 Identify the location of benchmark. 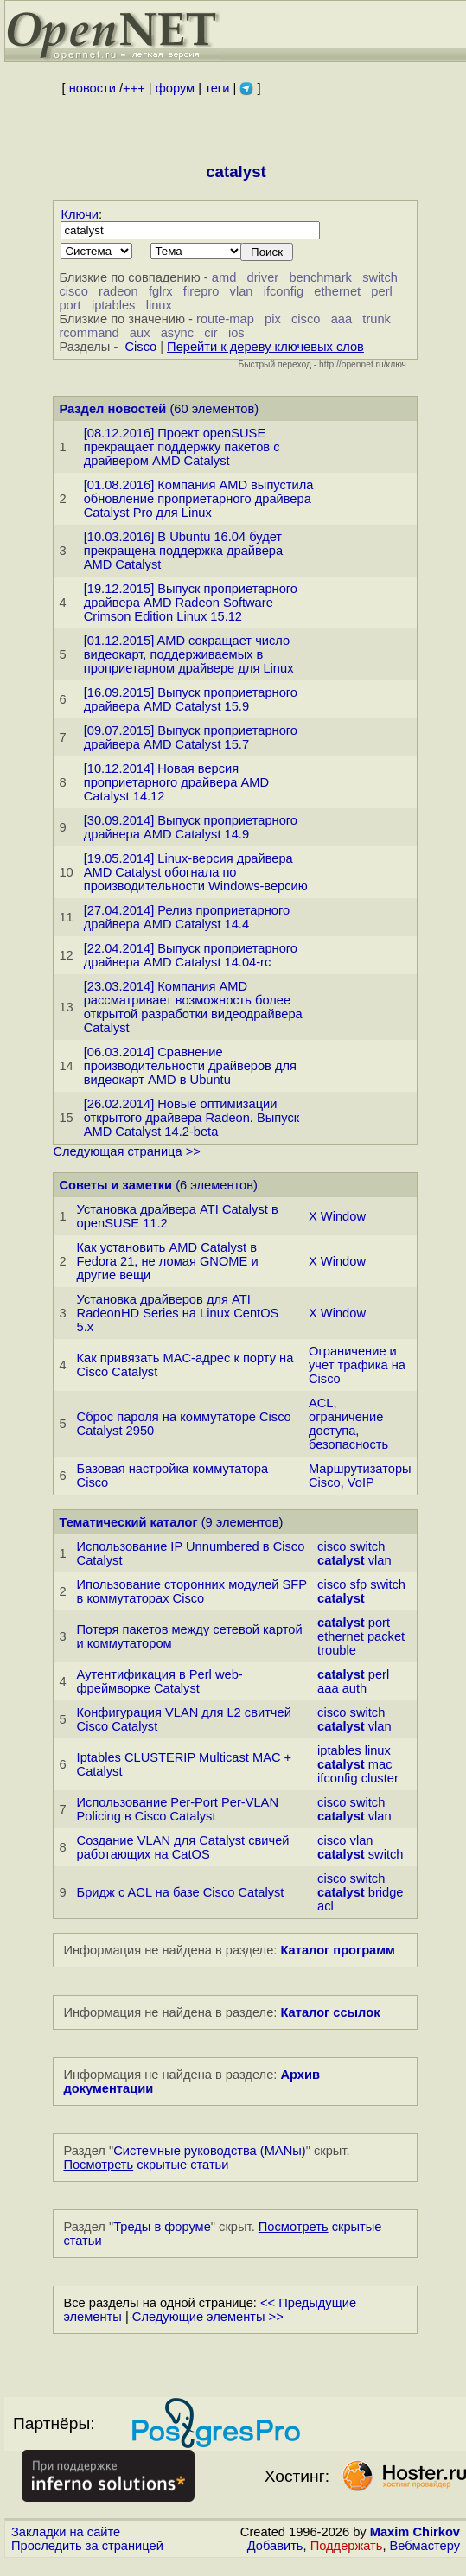
(320, 277).